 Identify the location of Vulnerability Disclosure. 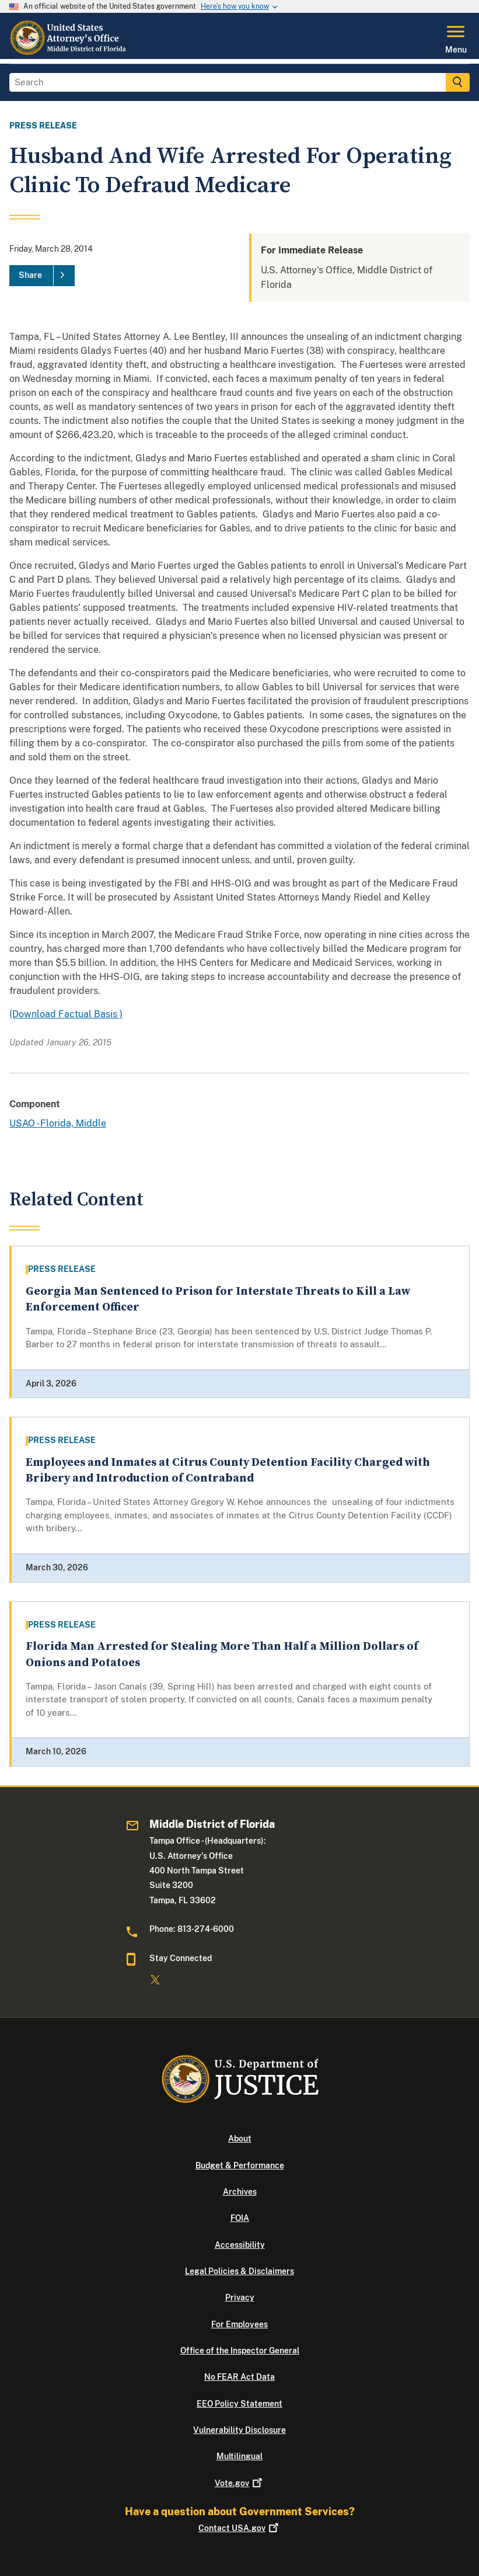
(239, 2430).